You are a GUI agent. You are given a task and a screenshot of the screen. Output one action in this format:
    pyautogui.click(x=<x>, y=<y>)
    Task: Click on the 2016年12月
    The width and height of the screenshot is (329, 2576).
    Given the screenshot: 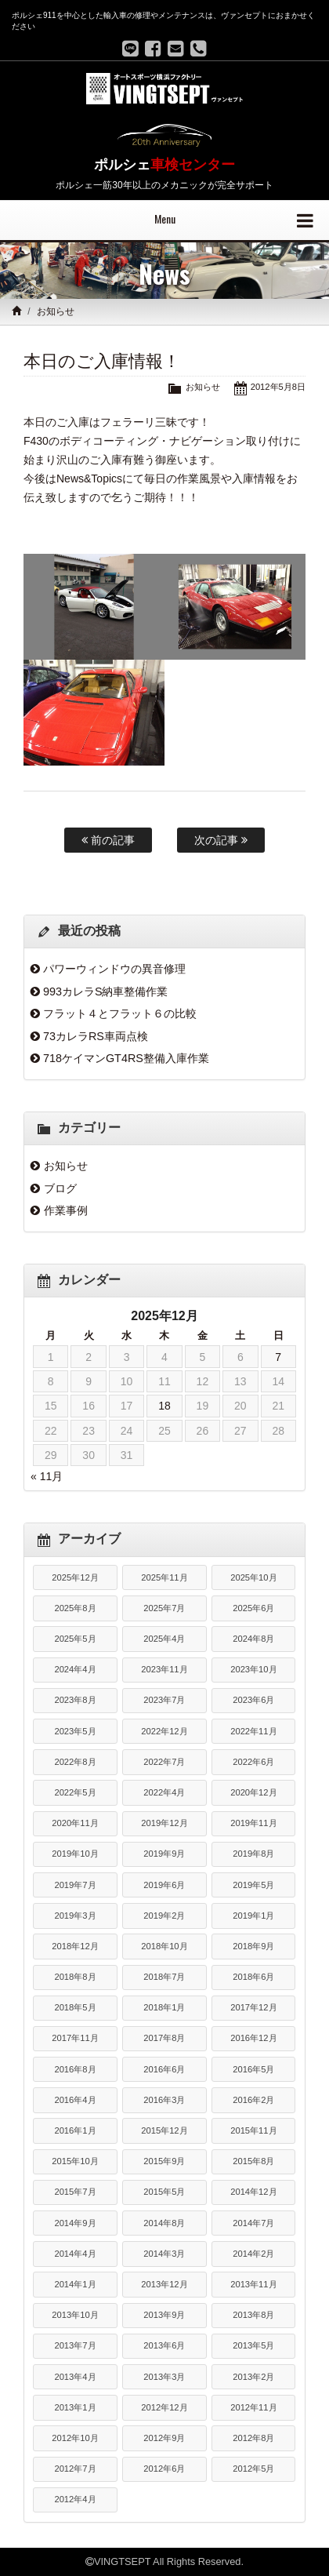 What is the action you would take?
    pyautogui.click(x=253, y=2038)
    